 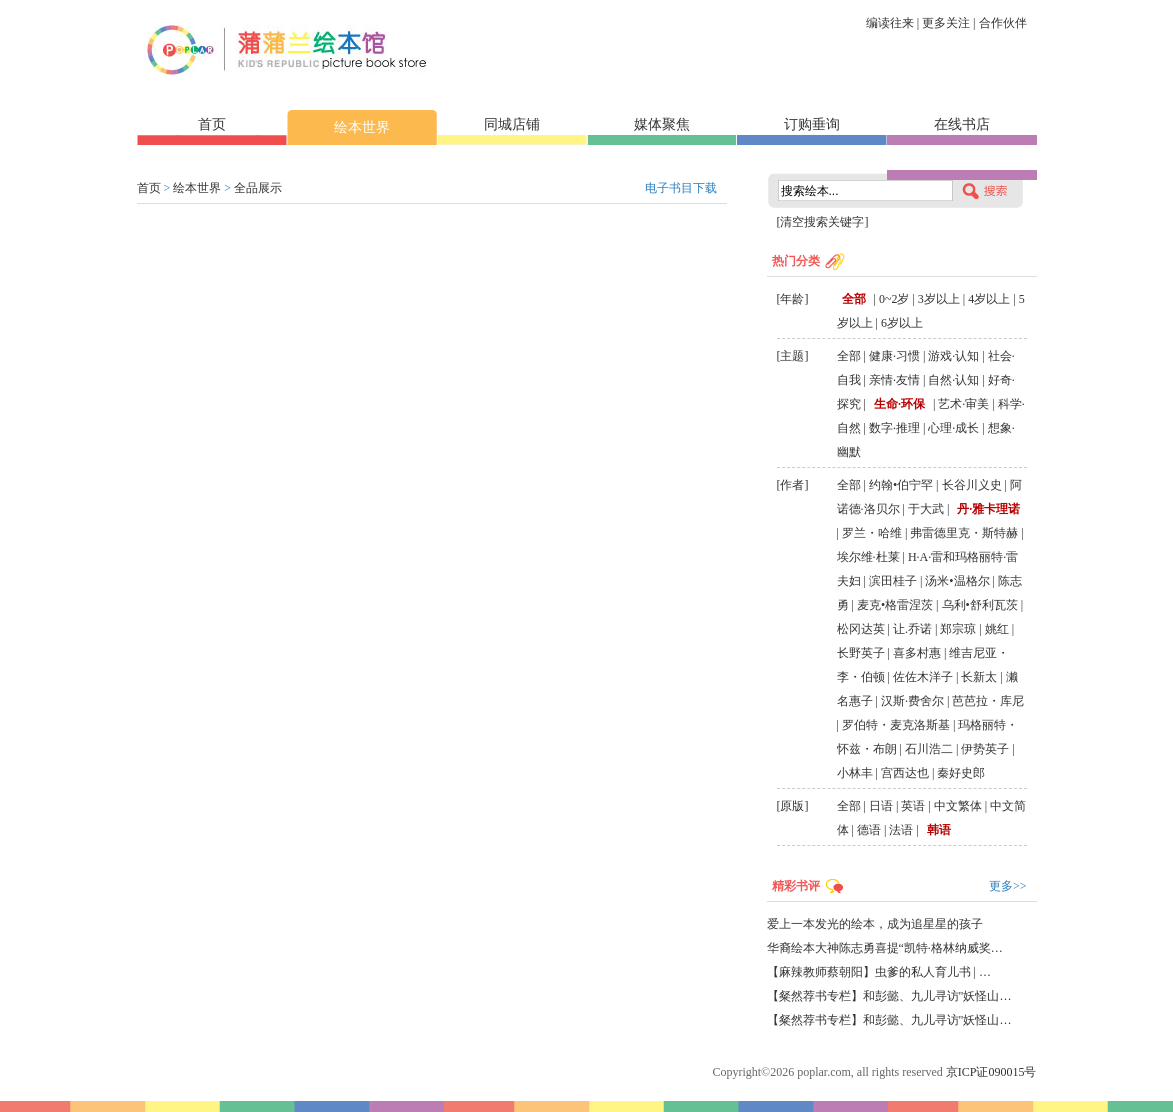 I want to click on 乌利•舒利瓦茨, so click(x=980, y=605).